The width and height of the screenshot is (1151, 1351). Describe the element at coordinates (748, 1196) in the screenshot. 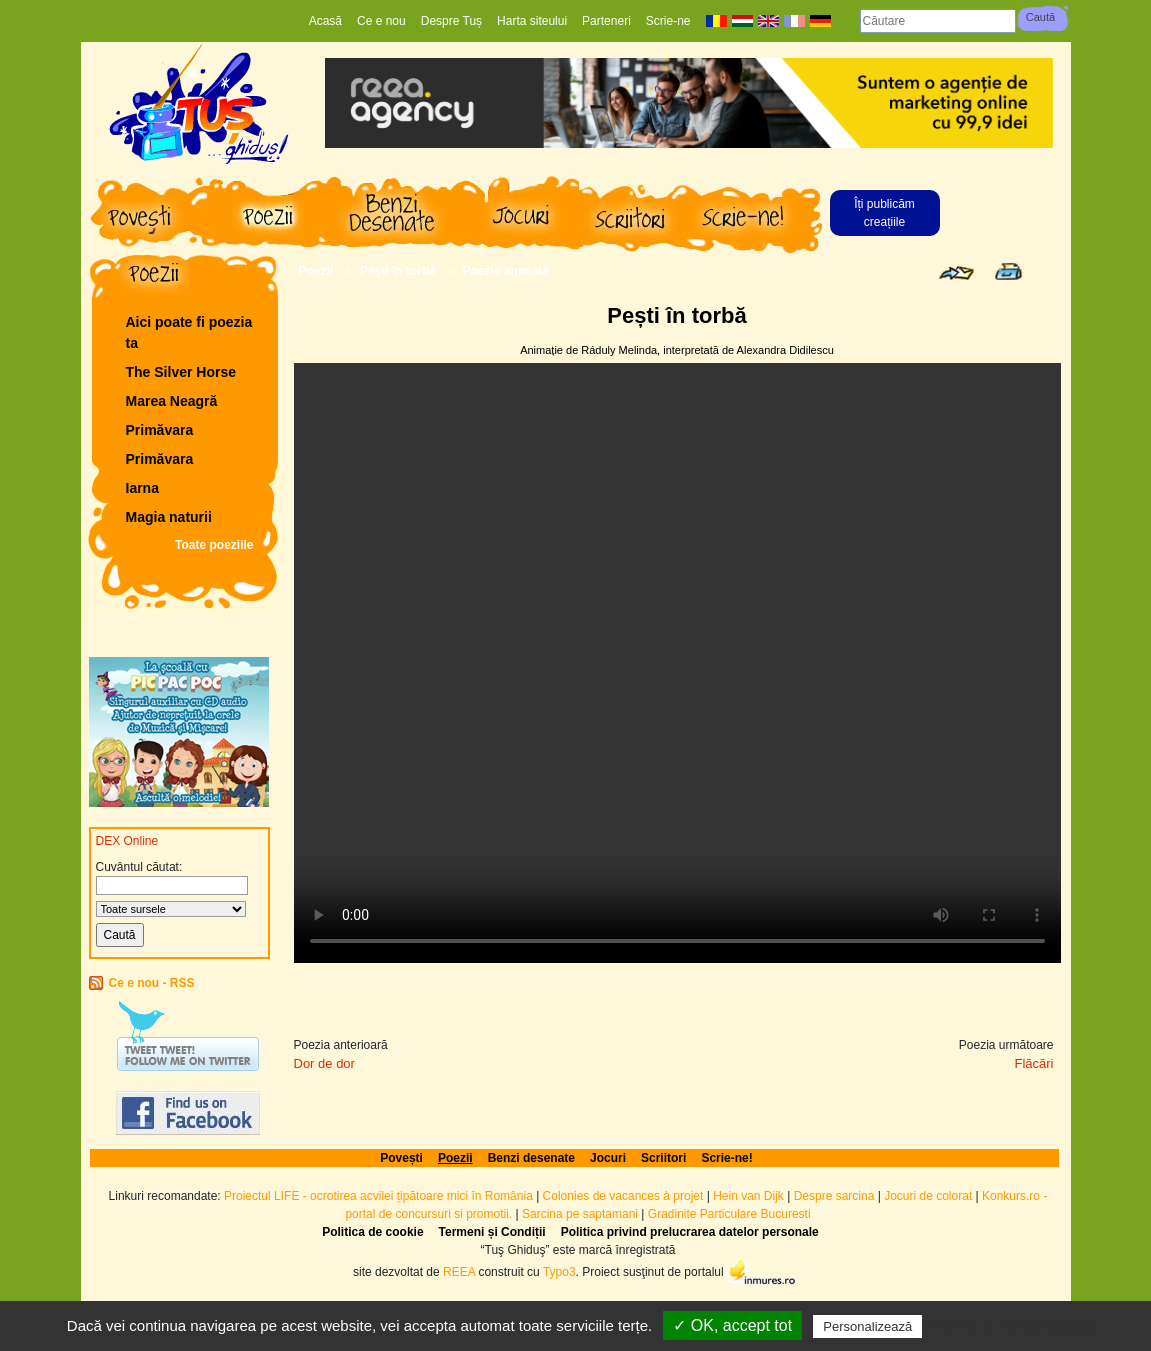

I see `Hein van Dijk` at that location.